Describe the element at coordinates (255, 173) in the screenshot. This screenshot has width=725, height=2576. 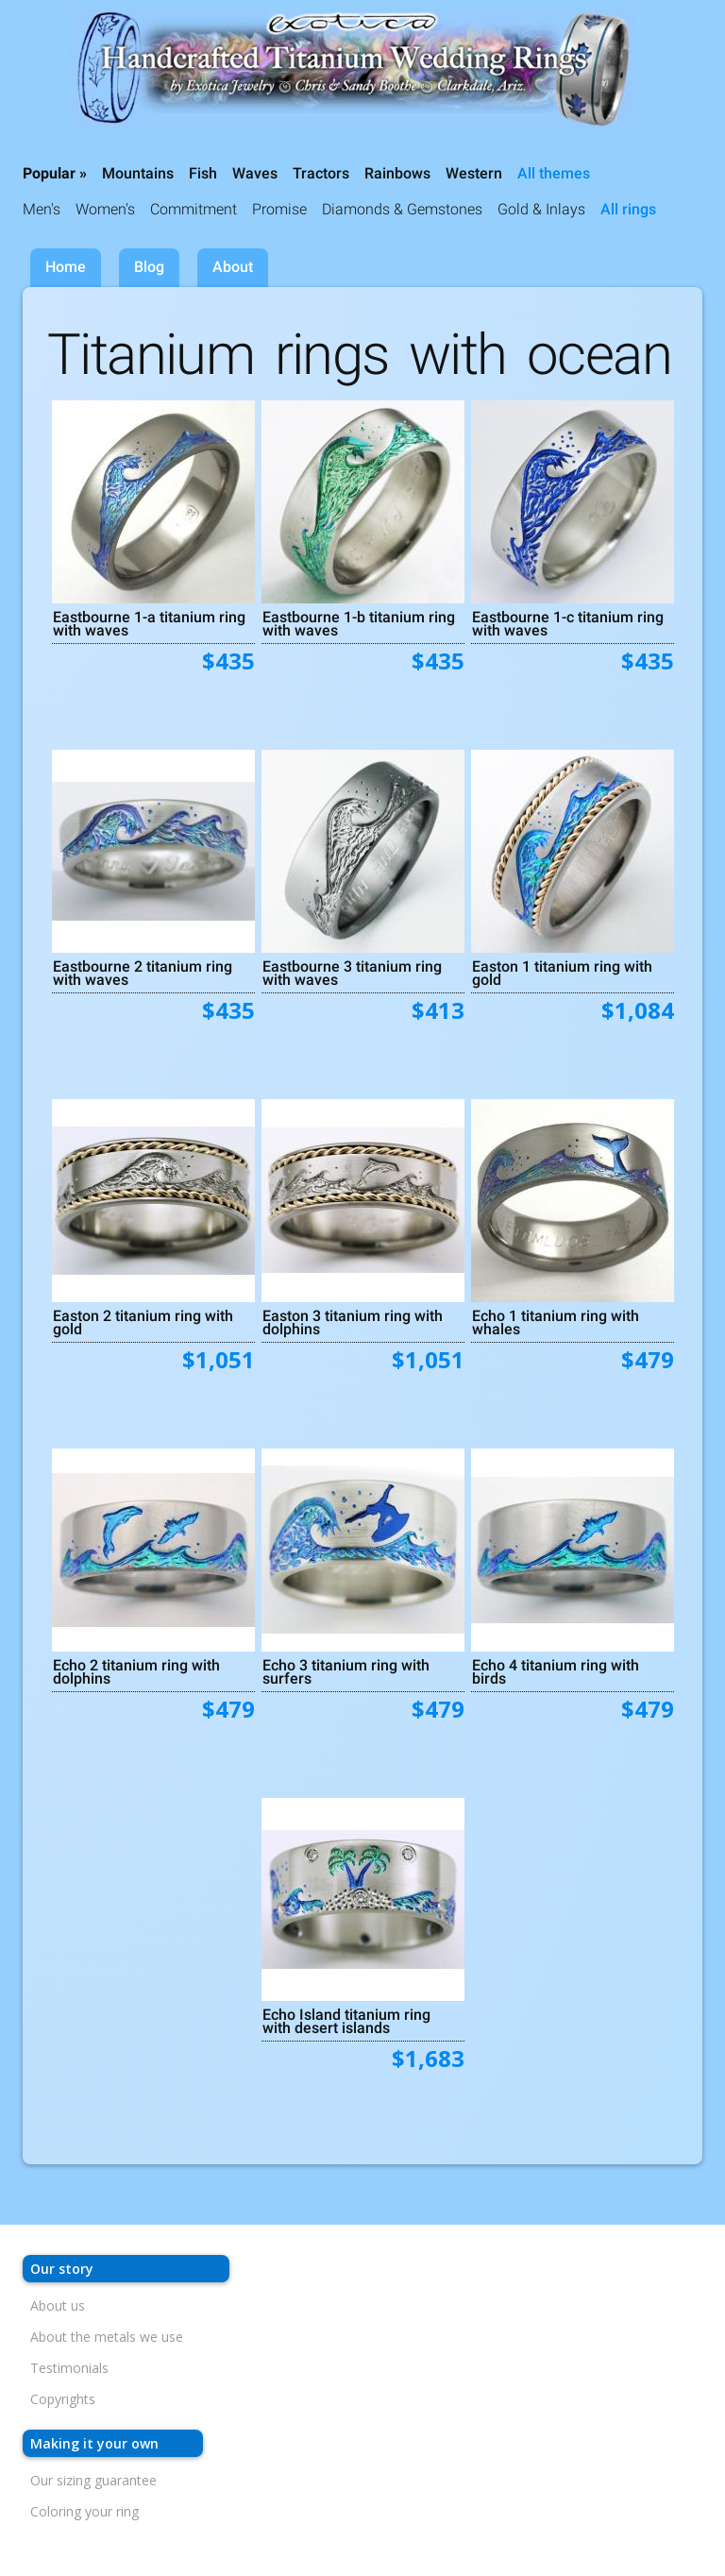
I see `Waves` at that location.